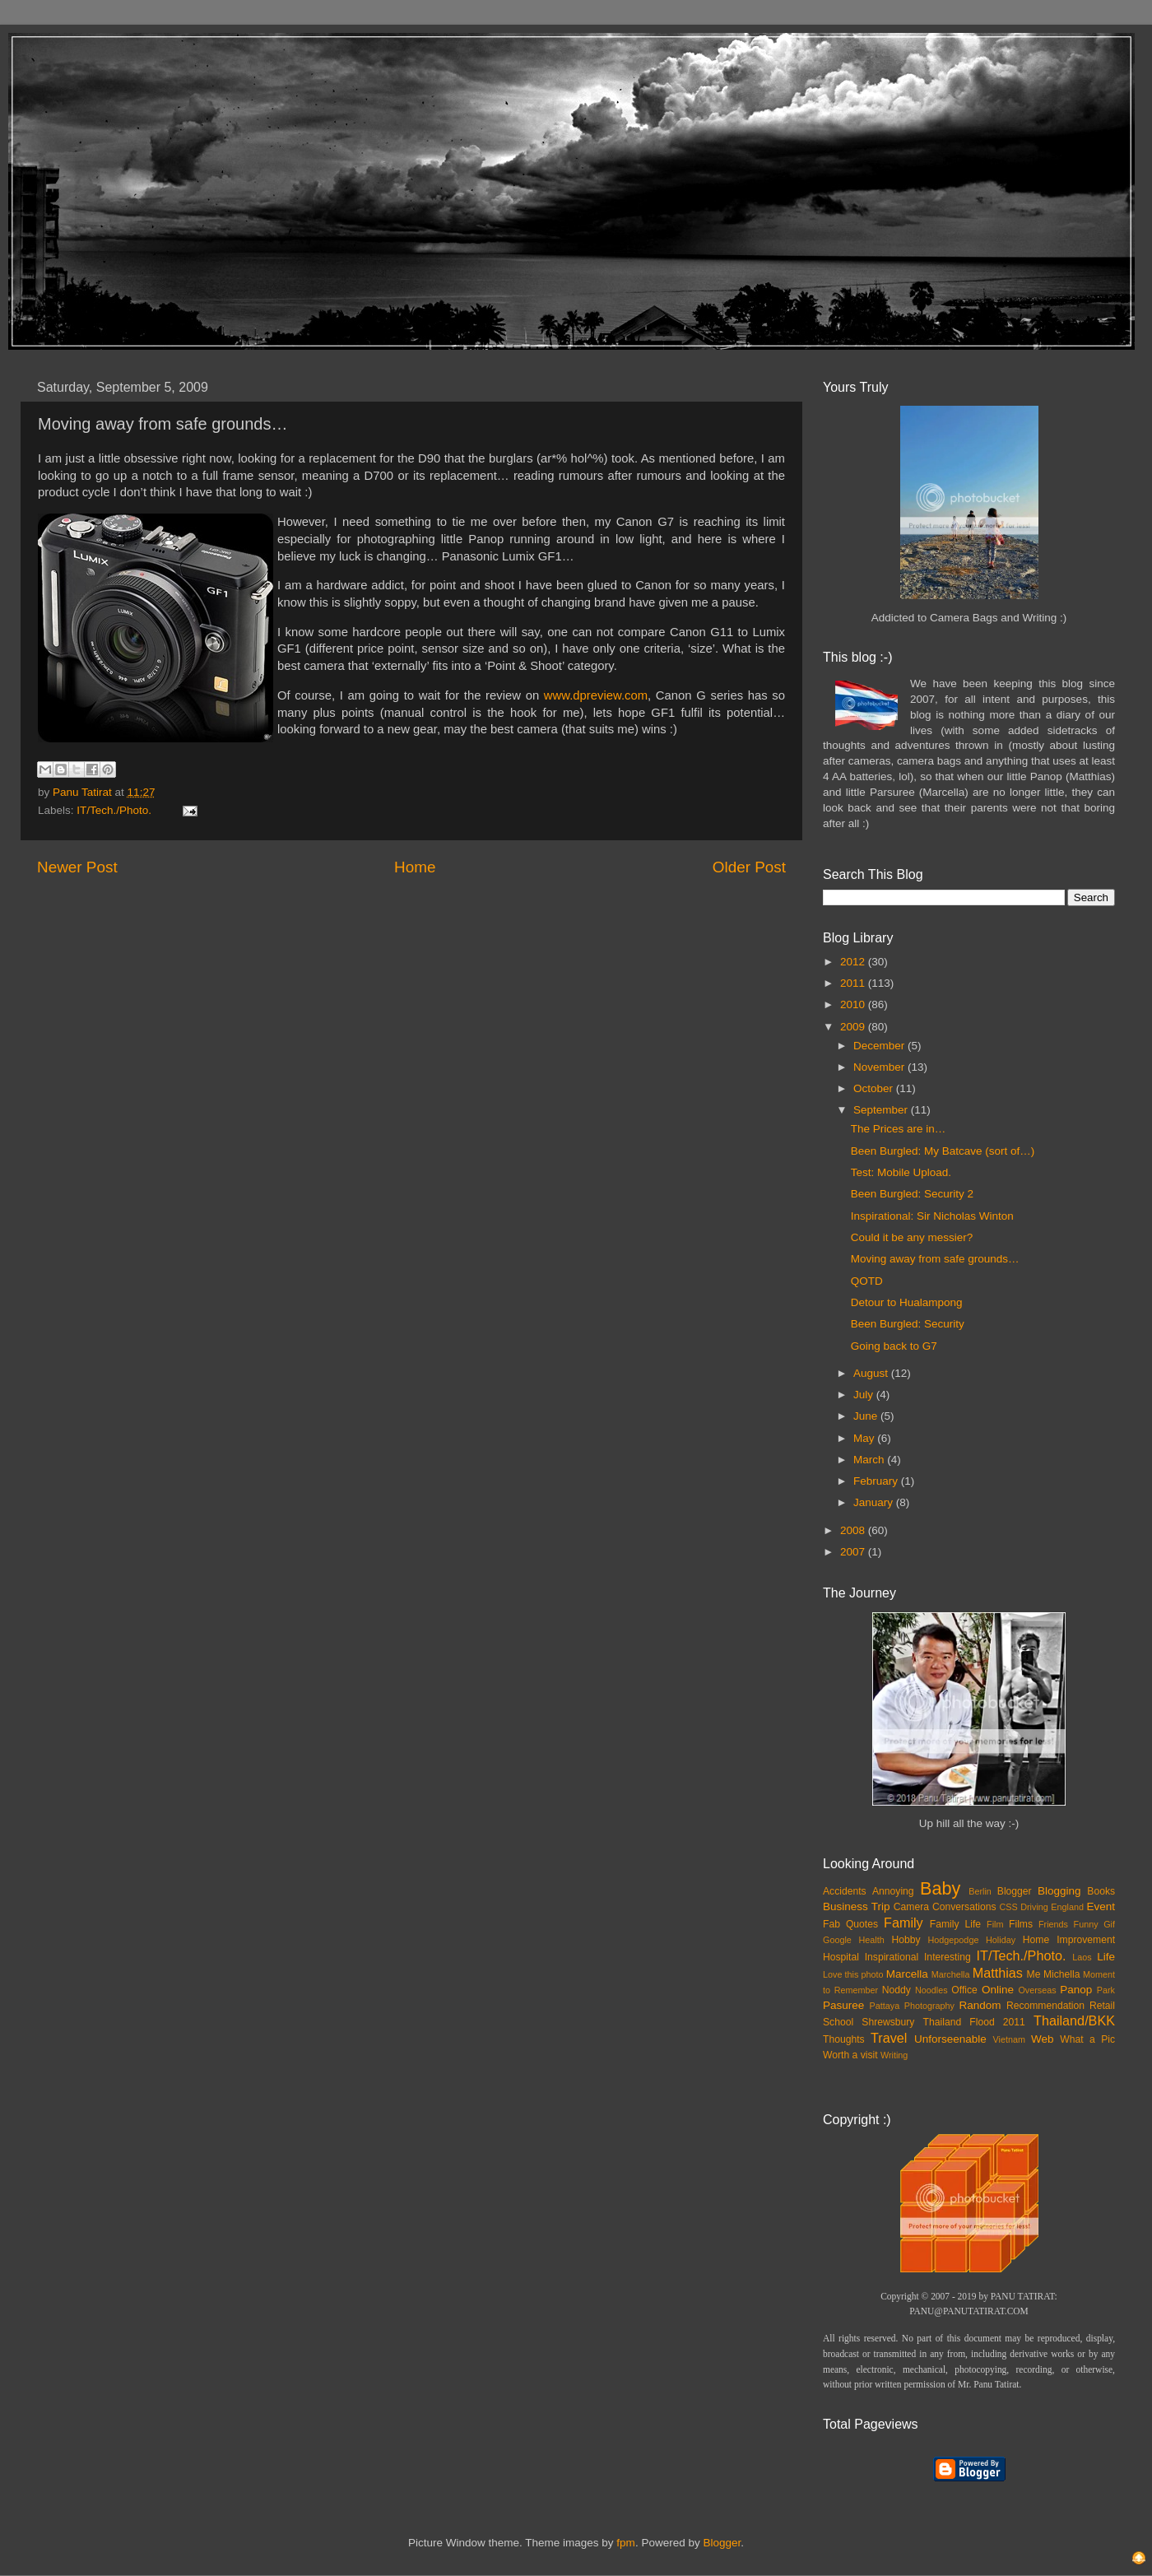 The height and width of the screenshot is (2576, 1152). What do you see at coordinates (1101, 1891) in the screenshot?
I see `Books` at bounding box center [1101, 1891].